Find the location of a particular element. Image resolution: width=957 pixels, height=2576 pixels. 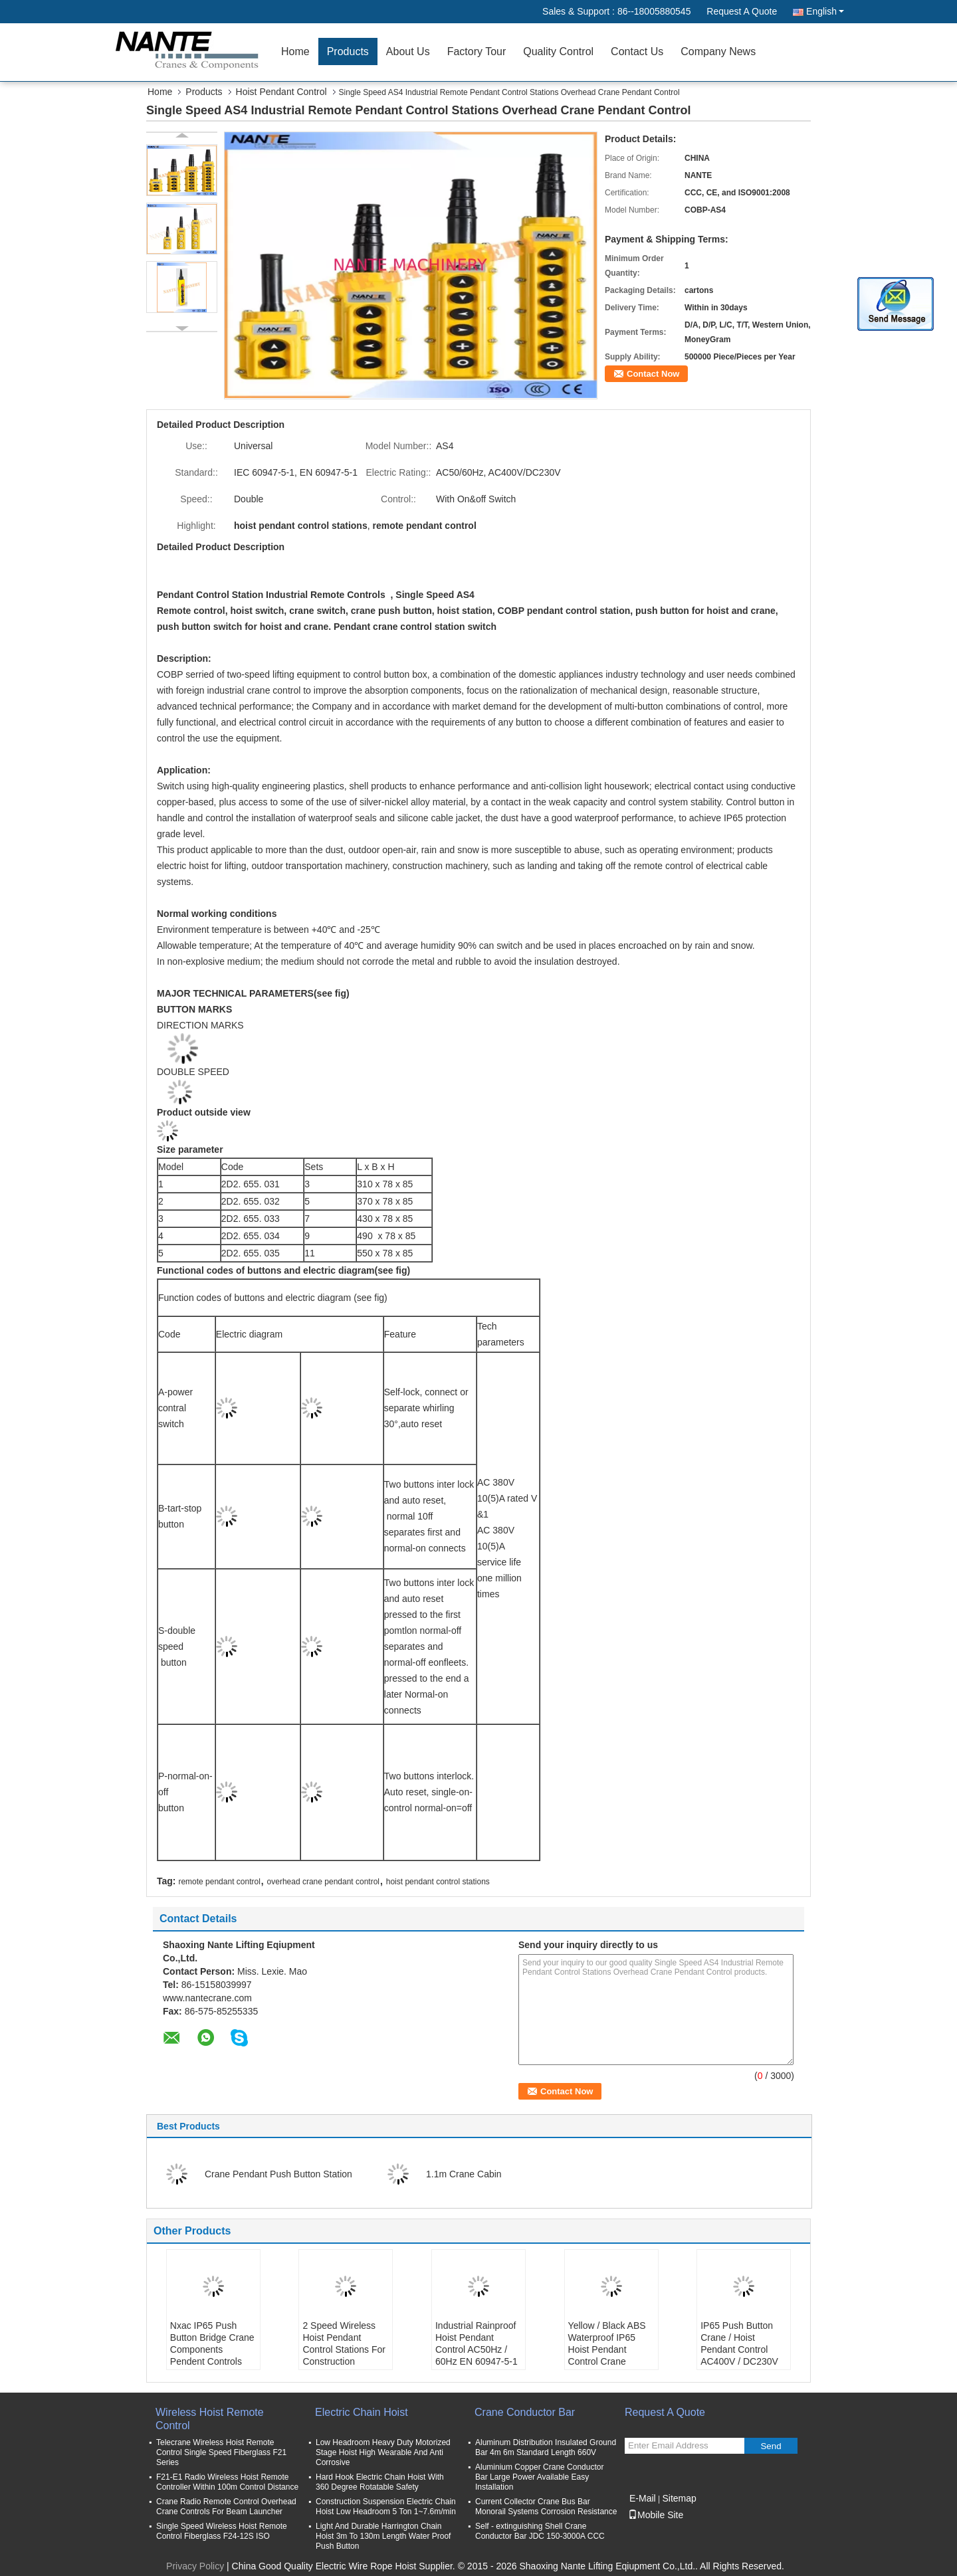

overhead crane pendant control is located at coordinates (323, 1881).